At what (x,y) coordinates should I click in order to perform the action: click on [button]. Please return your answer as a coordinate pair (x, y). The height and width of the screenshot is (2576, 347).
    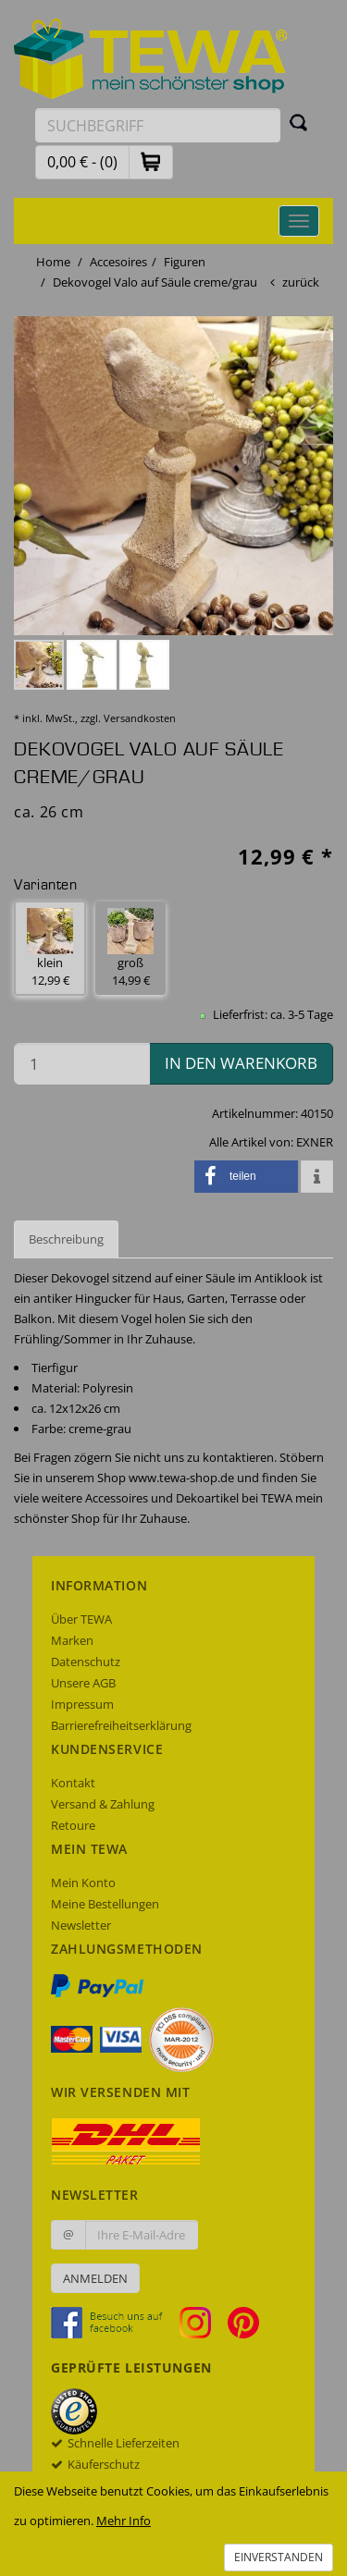
    Looking at the image, I should click on (151, 161).